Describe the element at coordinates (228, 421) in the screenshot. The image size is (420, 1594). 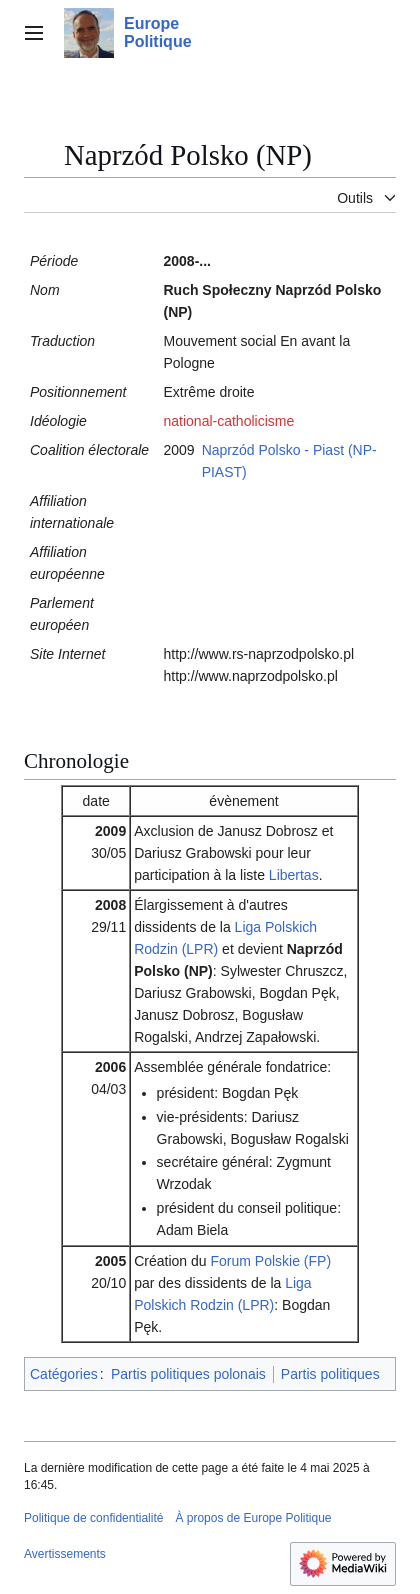
I see `national-catholicisme` at that location.